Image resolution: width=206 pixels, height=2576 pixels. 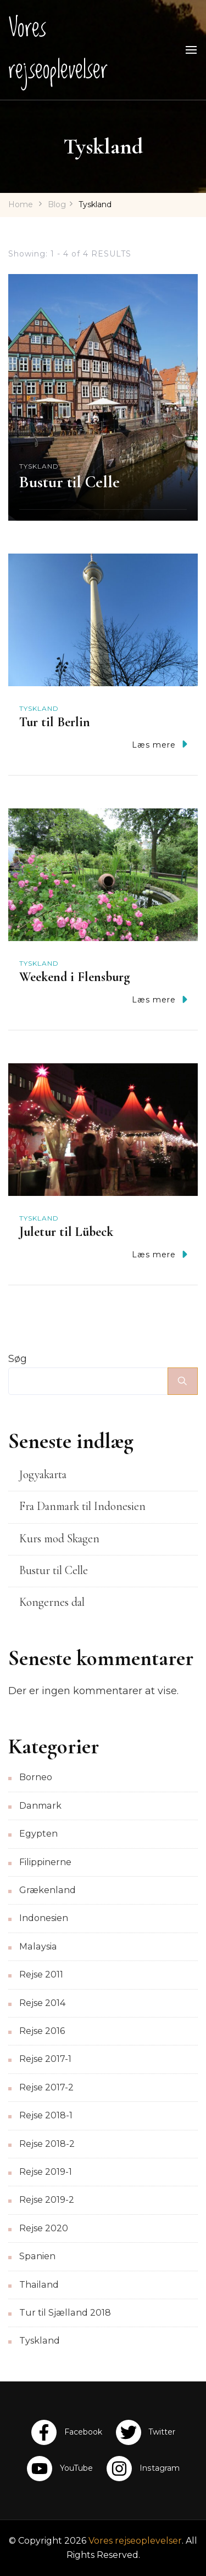 What do you see at coordinates (65, 2312) in the screenshot?
I see `Tur til Sjælland 2018` at bounding box center [65, 2312].